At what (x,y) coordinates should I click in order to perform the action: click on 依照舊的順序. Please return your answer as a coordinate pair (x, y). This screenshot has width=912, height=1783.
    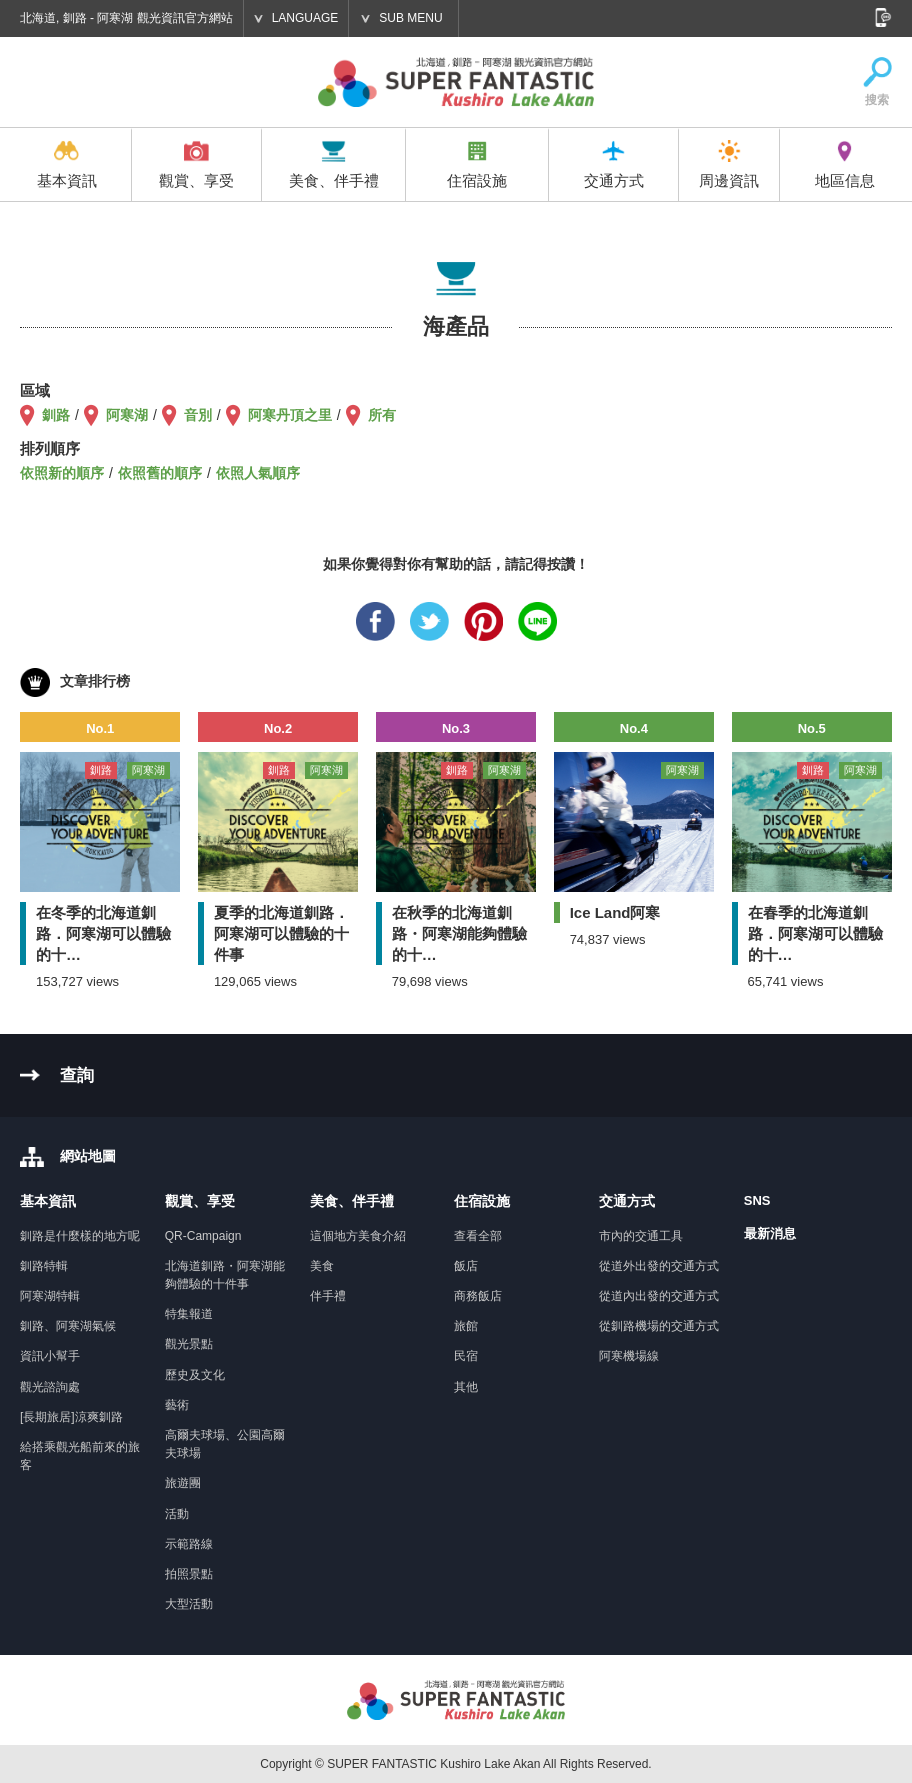
    Looking at the image, I should click on (160, 473).